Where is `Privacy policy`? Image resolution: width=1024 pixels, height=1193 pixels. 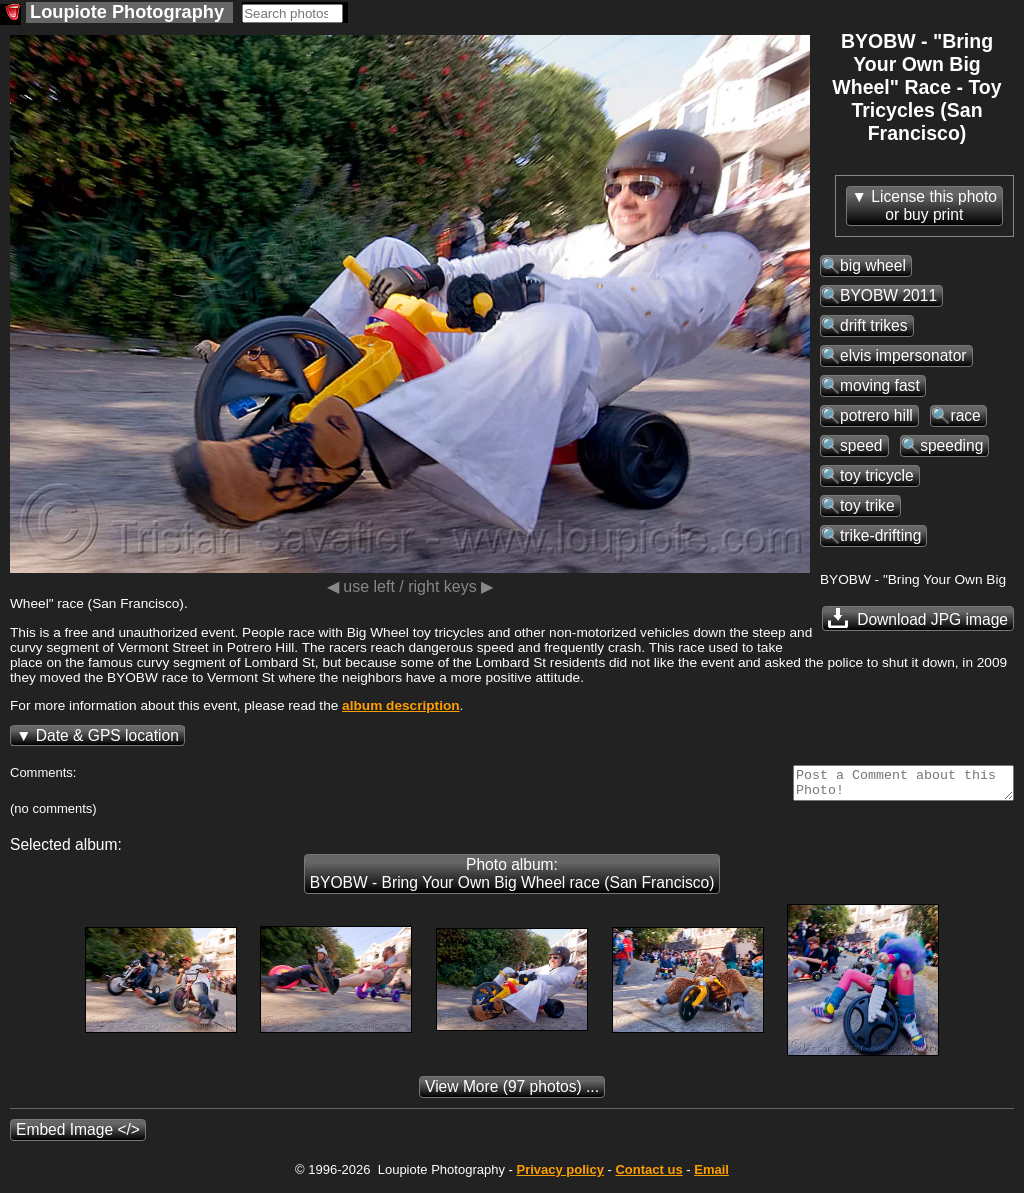
Privacy policy is located at coordinates (559, 1175).